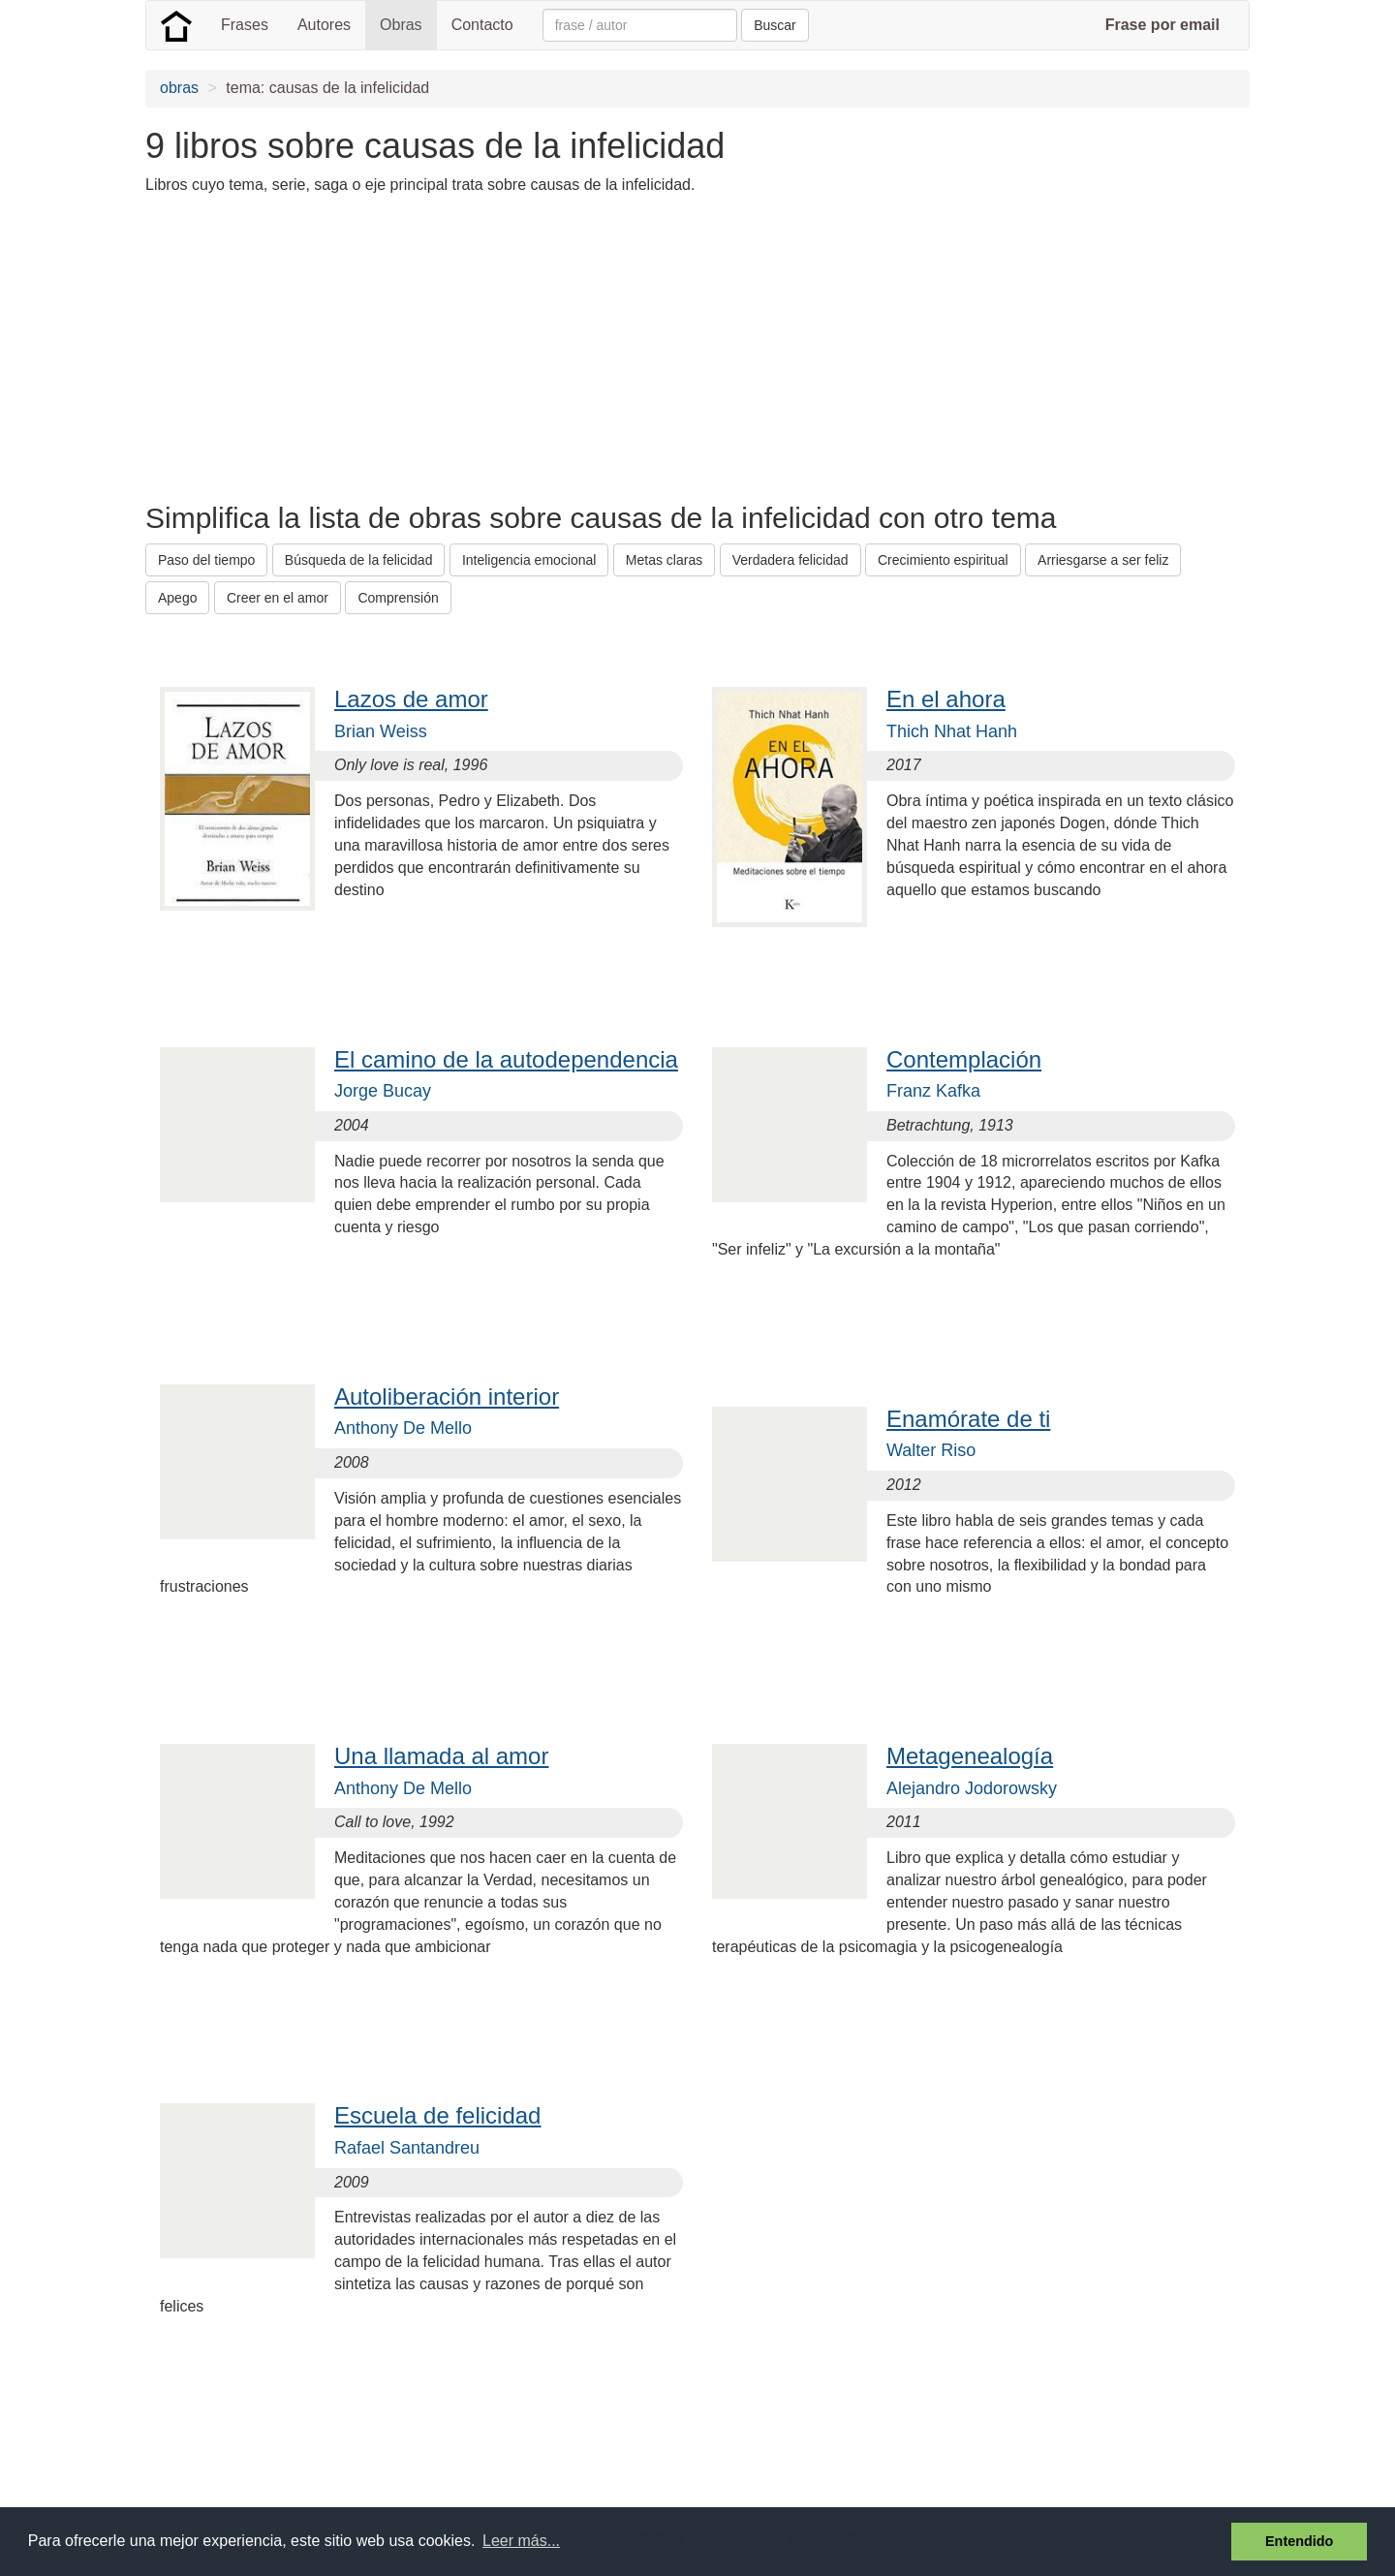  I want to click on Thich Nhat Hanh, so click(951, 731).